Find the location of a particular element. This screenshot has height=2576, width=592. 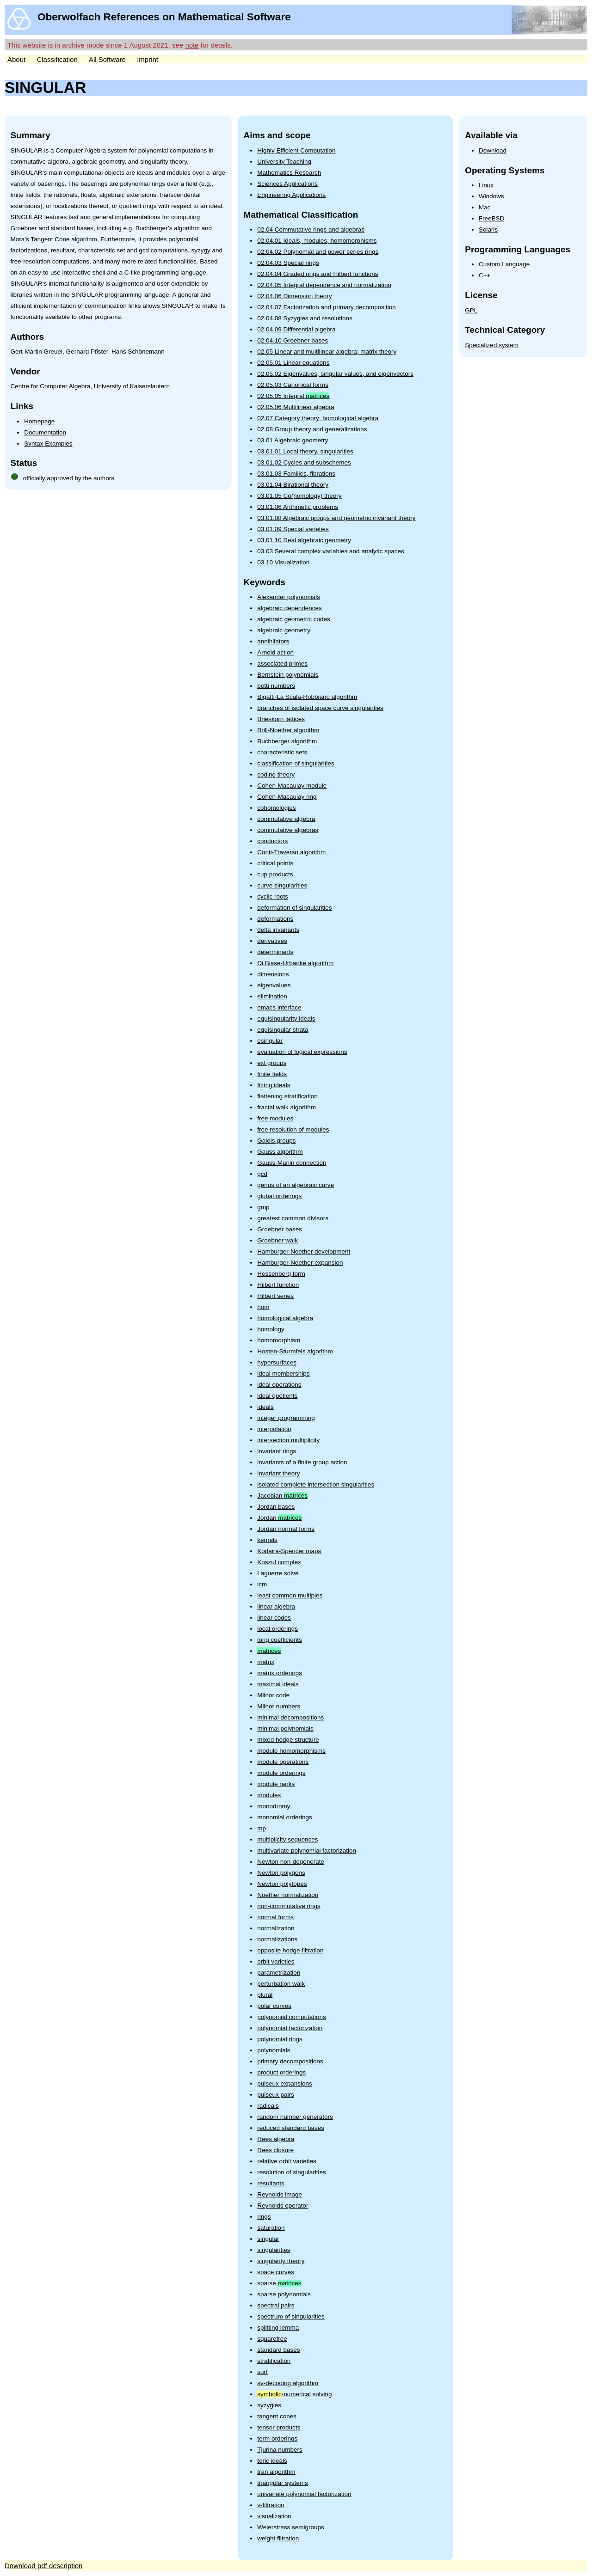

matrix is located at coordinates (265, 1661).